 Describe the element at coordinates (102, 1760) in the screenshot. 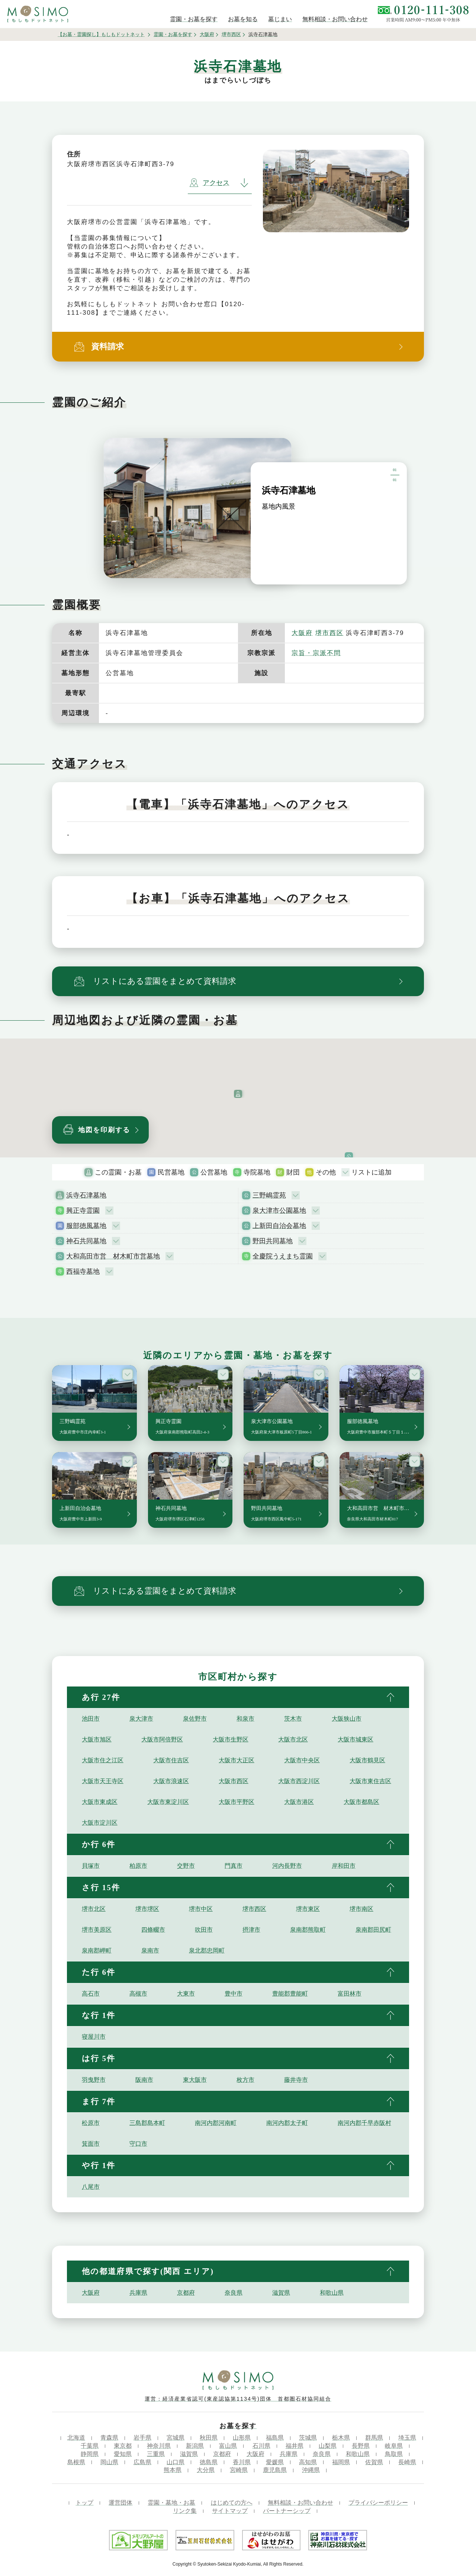

I see `大阪市住之江区` at that location.